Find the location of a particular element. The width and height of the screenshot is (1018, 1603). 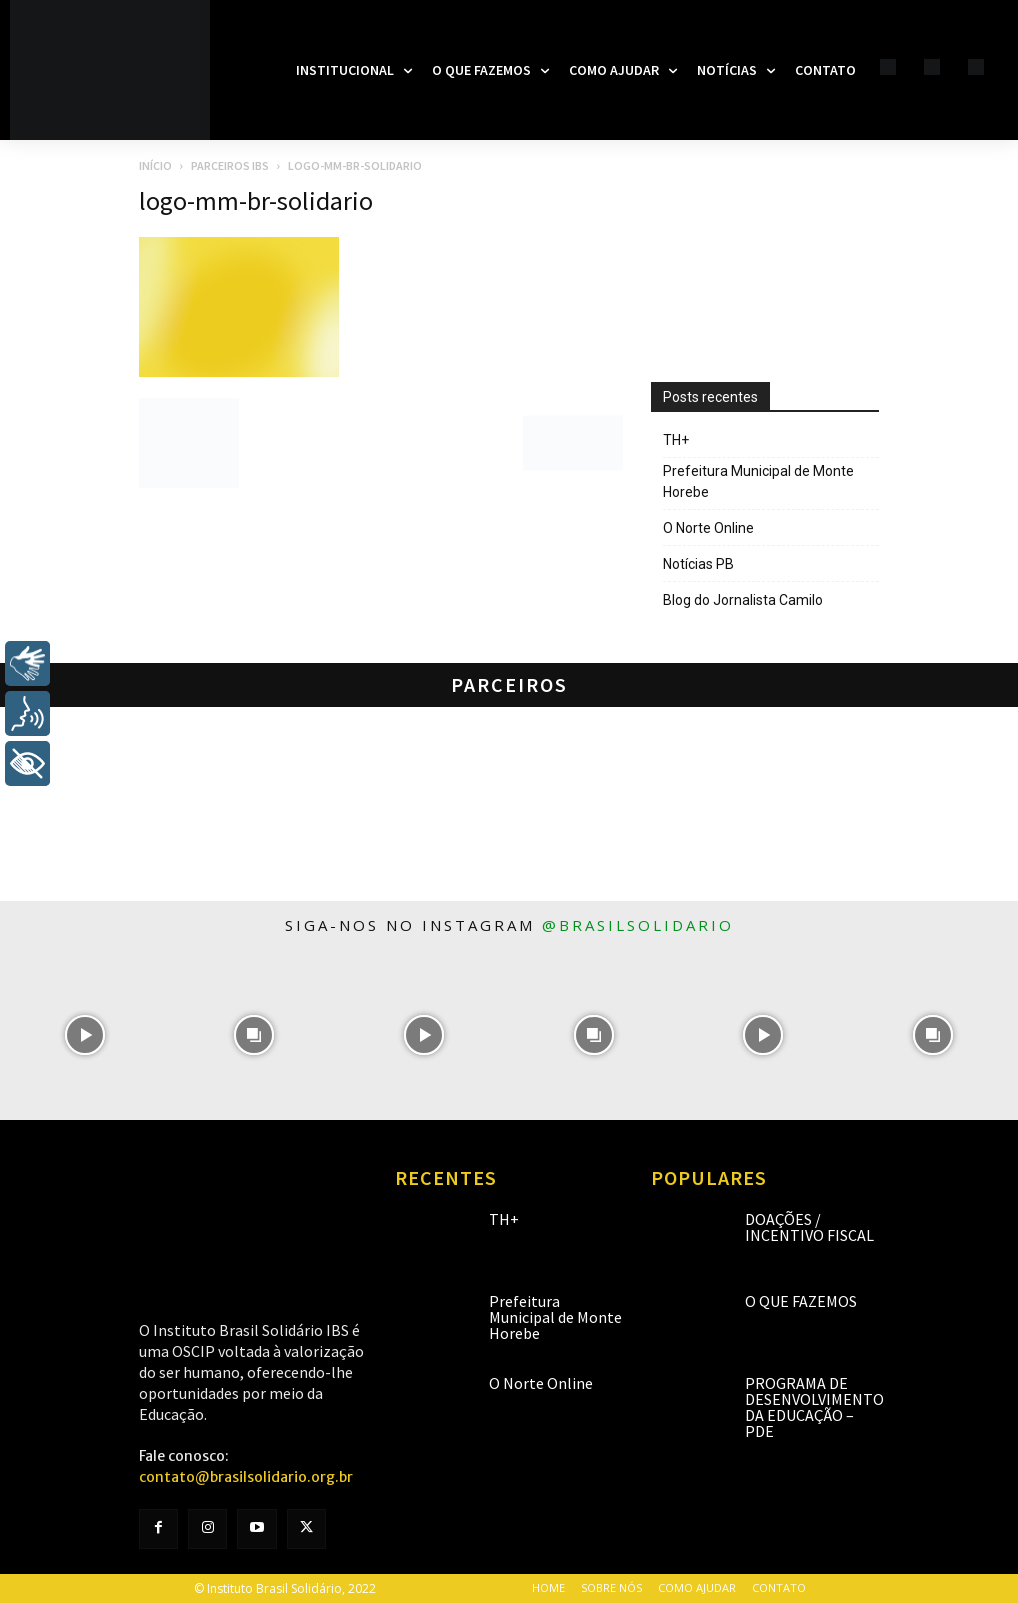

Blog do Jornalista Camilo is located at coordinates (743, 600).